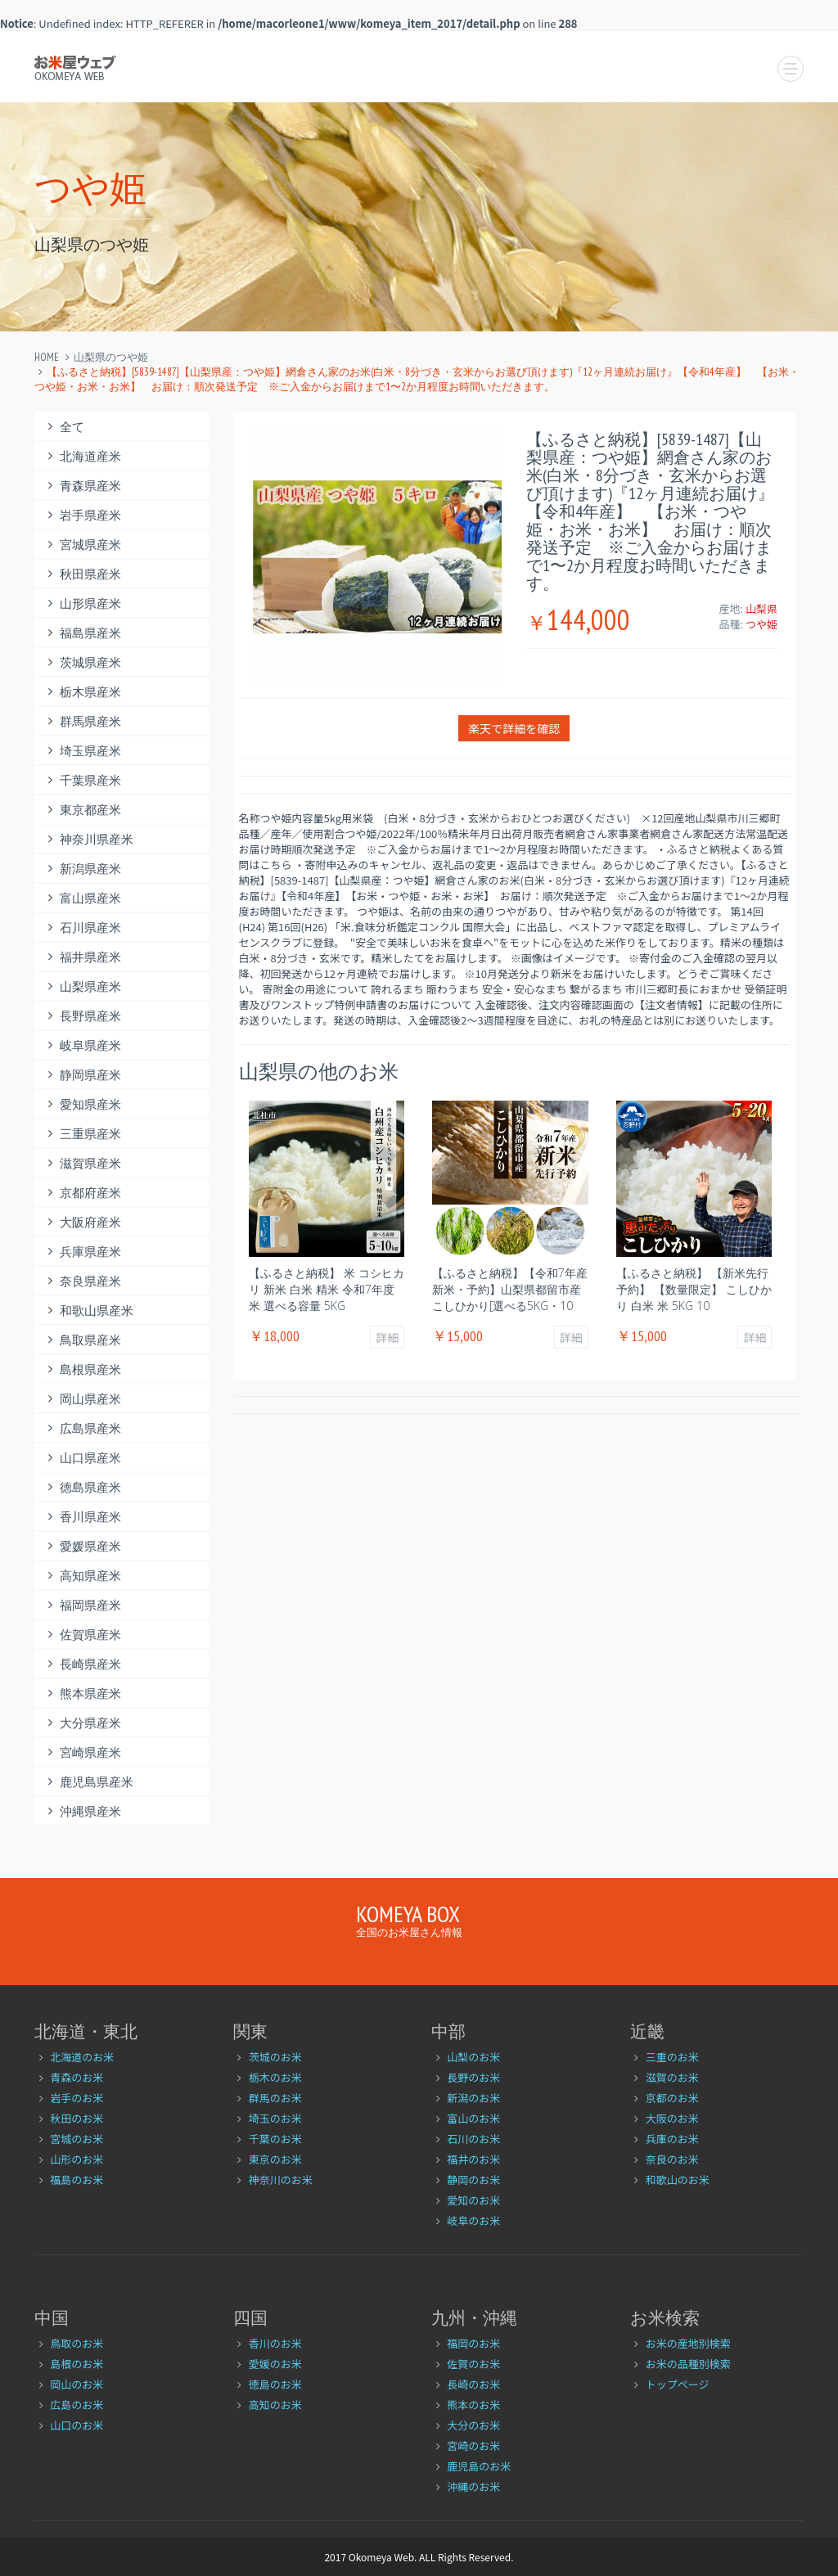 The height and width of the screenshot is (2576, 838). Describe the element at coordinates (514, 728) in the screenshot. I see `楽天で詳細を確認` at that location.